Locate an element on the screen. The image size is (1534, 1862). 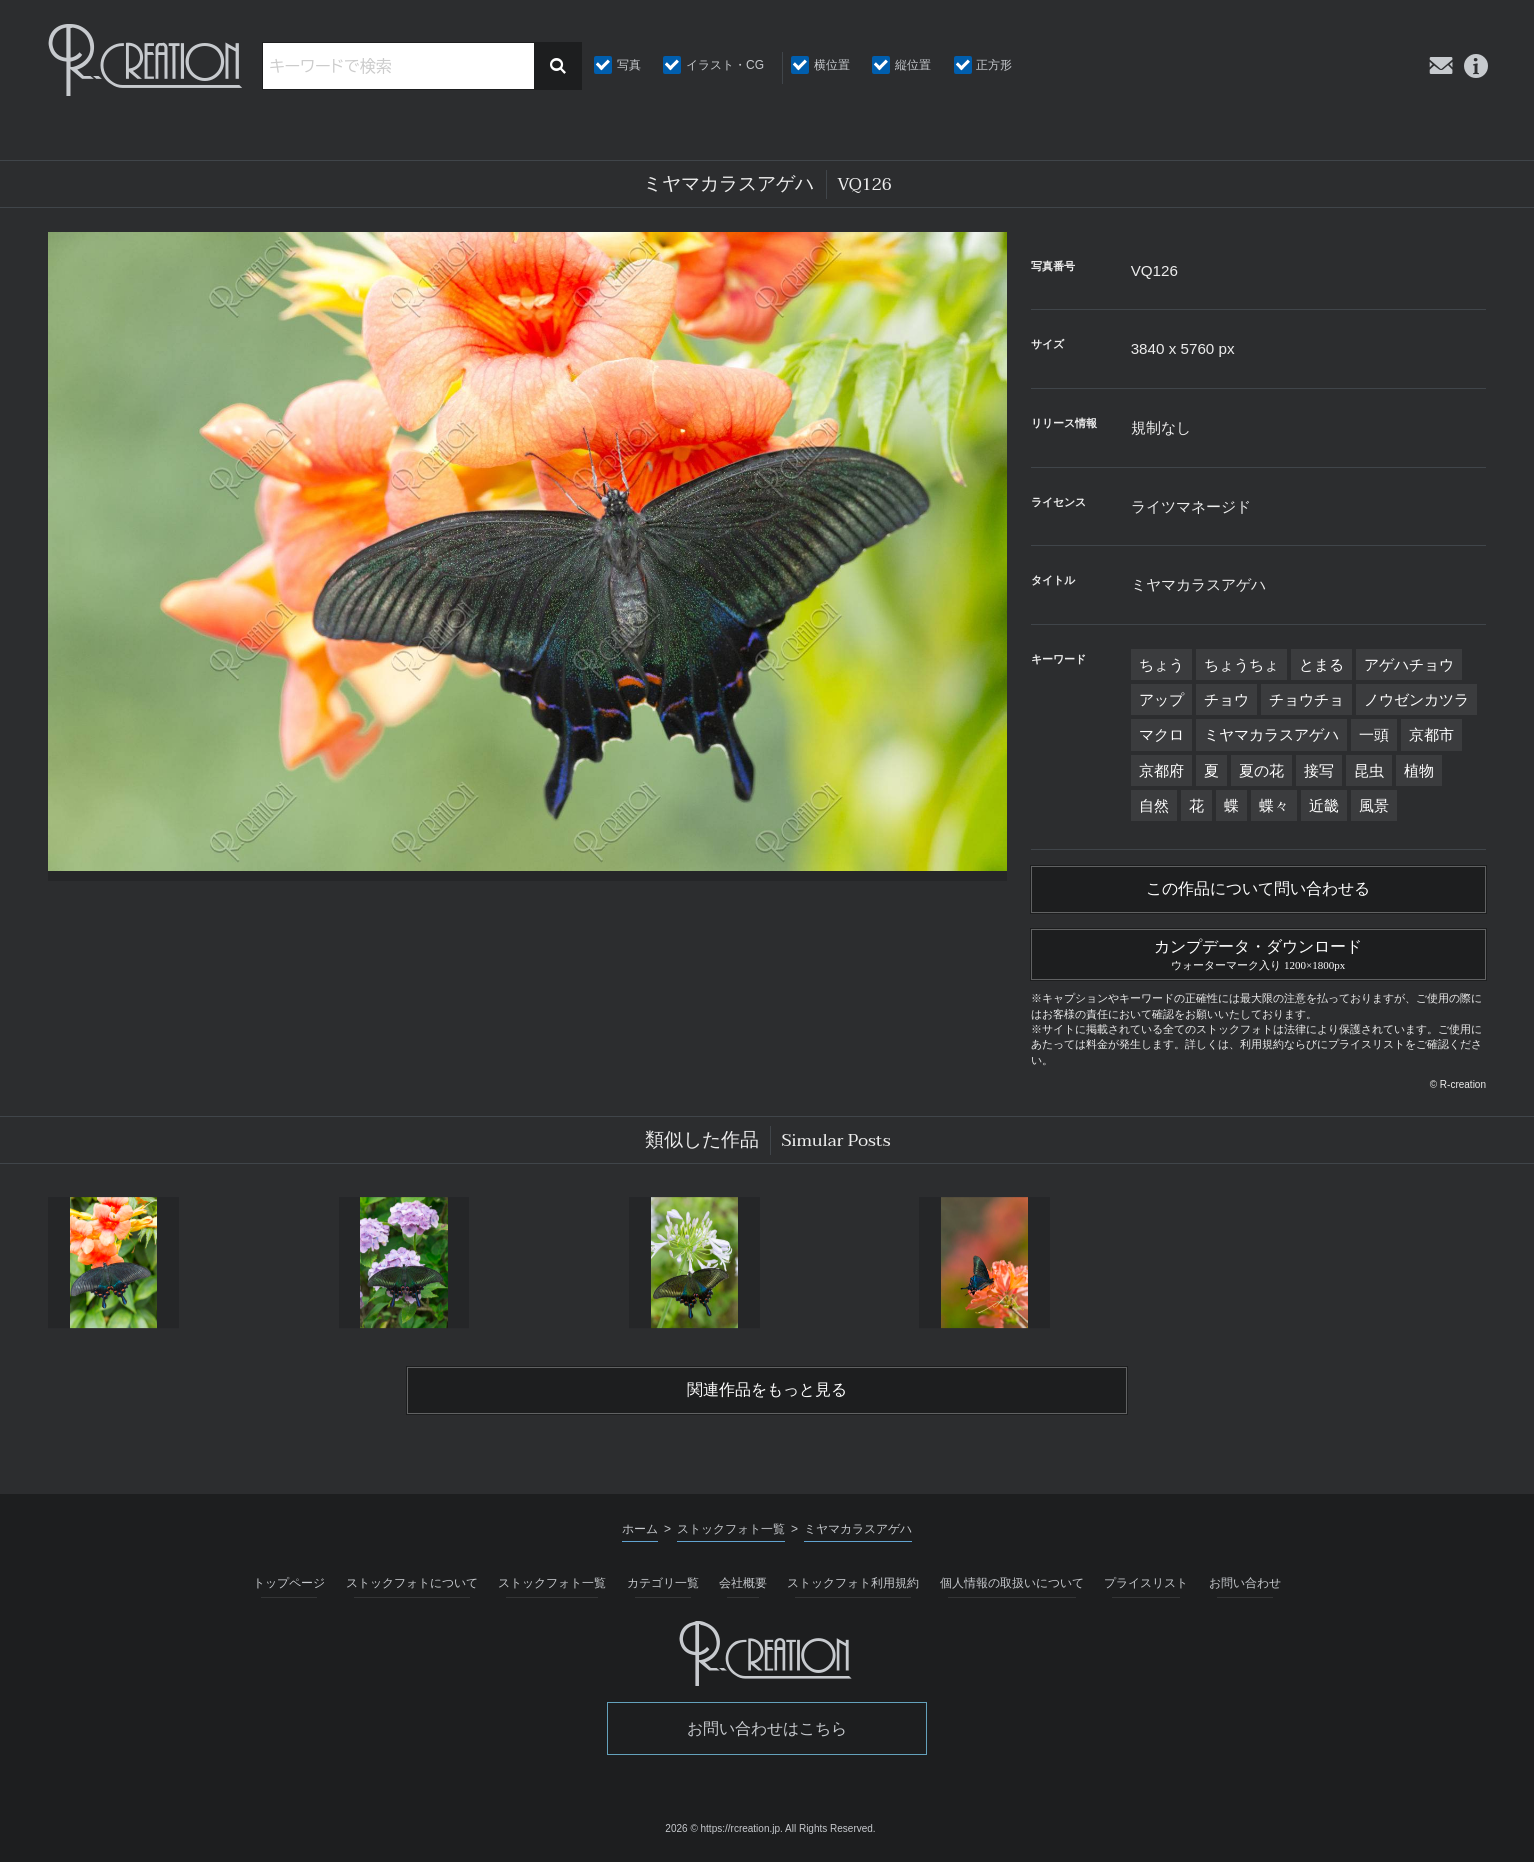
昆虫 is located at coordinates (1369, 770).